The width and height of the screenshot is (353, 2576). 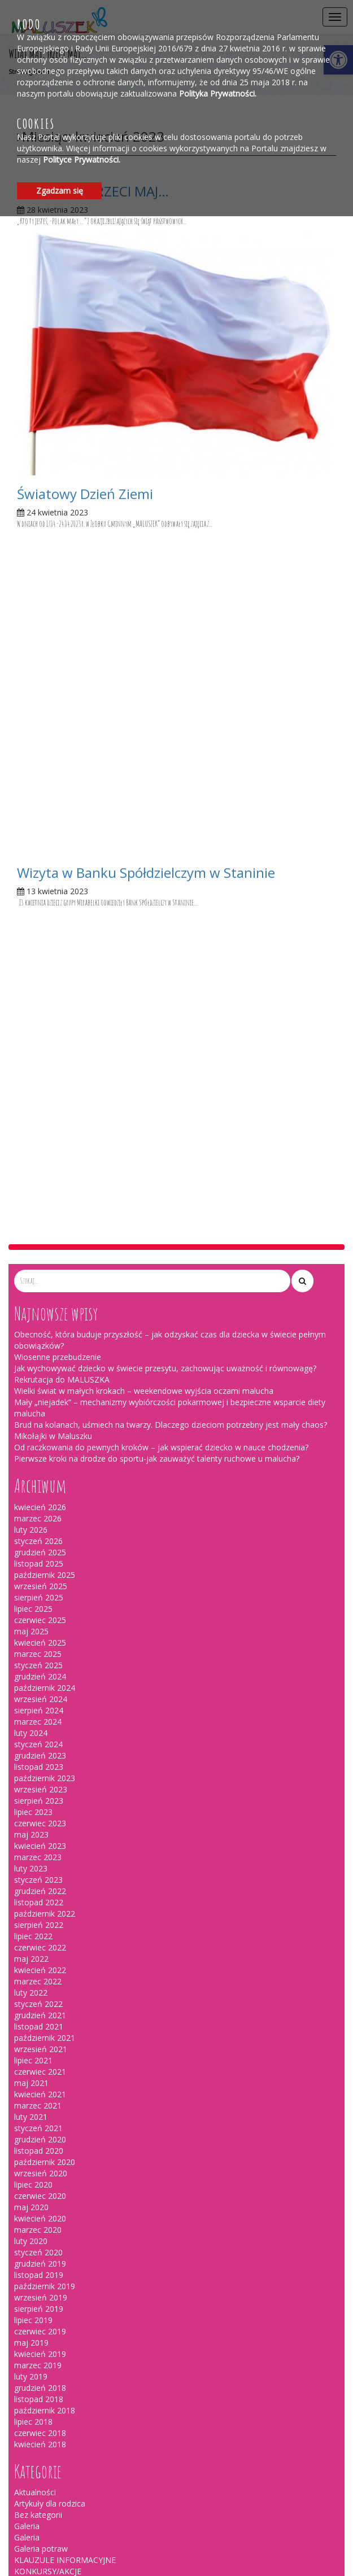 What do you see at coordinates (38, 1366) in the screenshot?
I see `marzec 2022 [link]` at bounding box center [38, 1366].